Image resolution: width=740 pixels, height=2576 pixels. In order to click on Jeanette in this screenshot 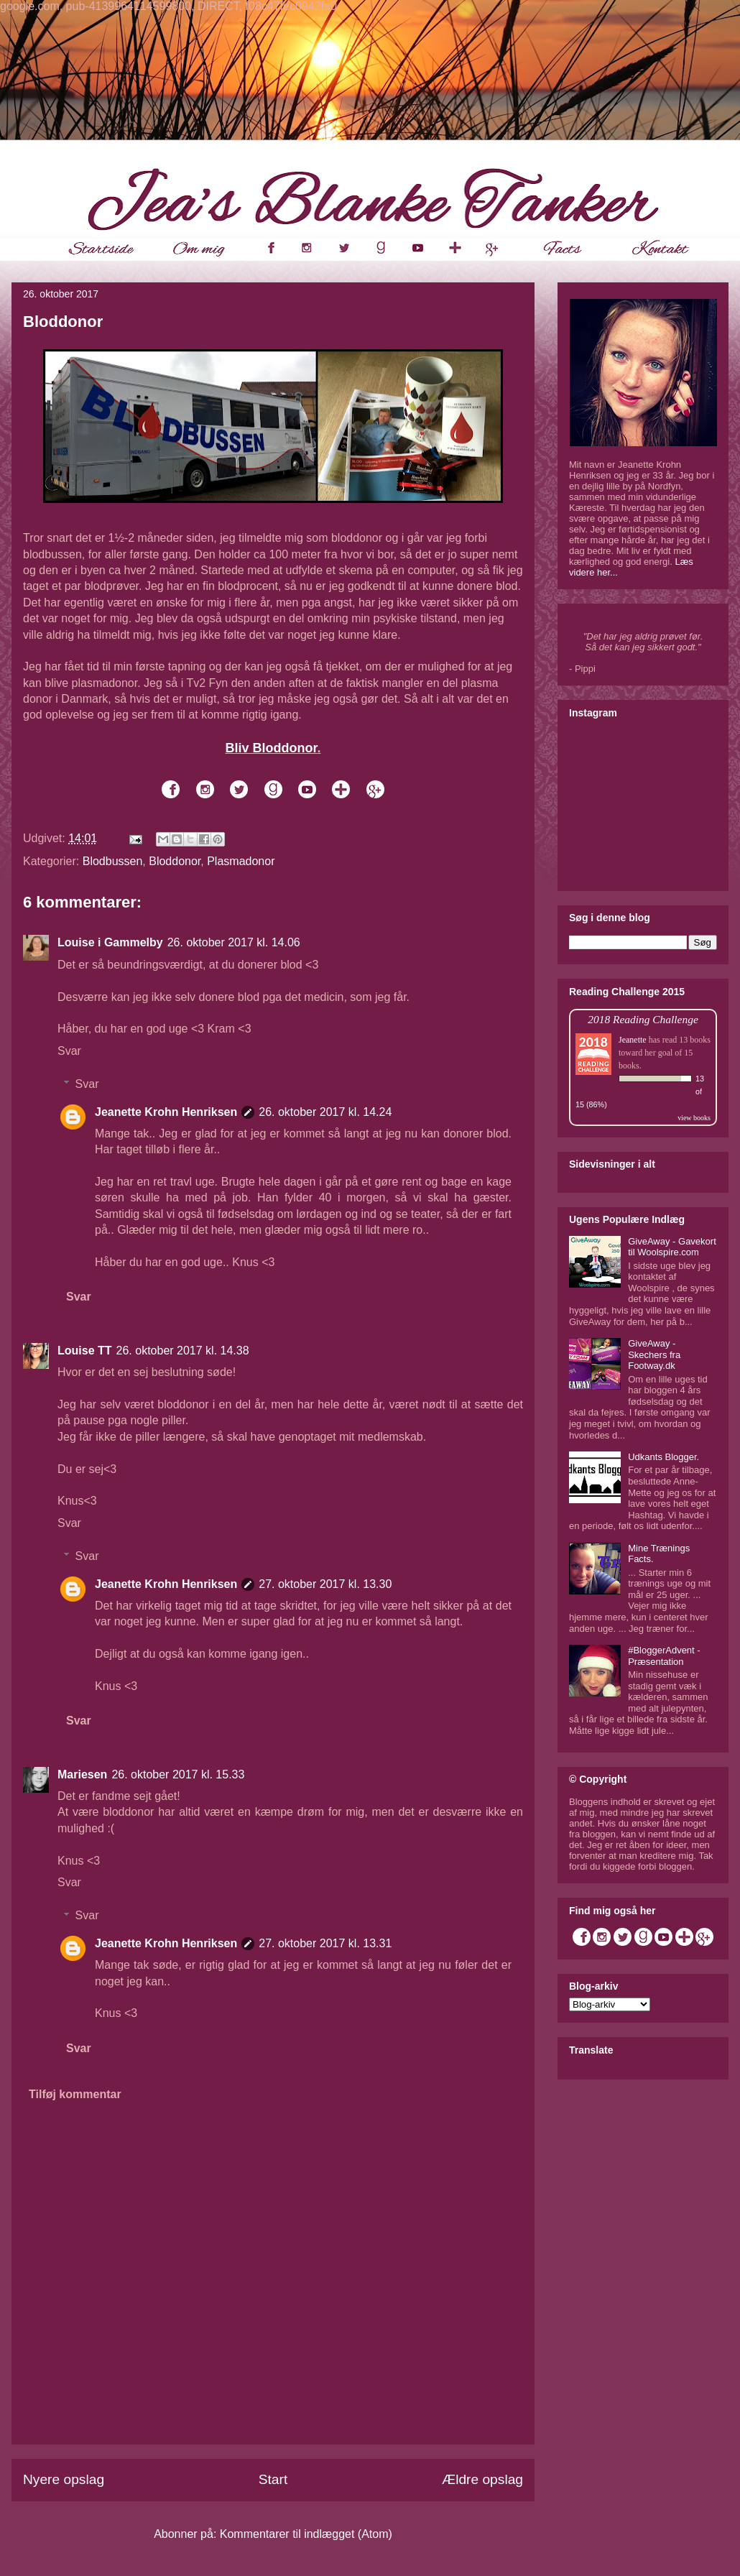, I will do `click(633, 1040)`.